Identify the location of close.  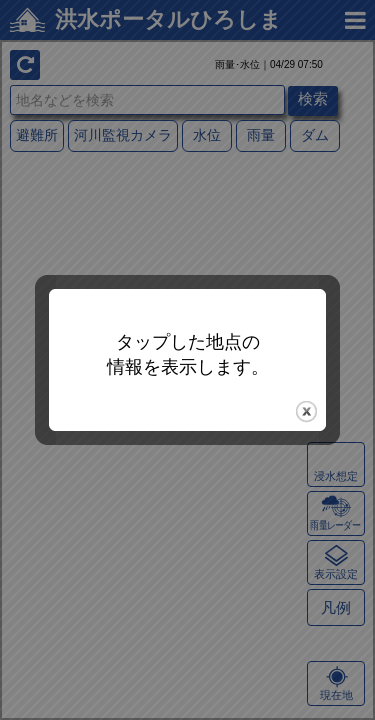
(306, 411).